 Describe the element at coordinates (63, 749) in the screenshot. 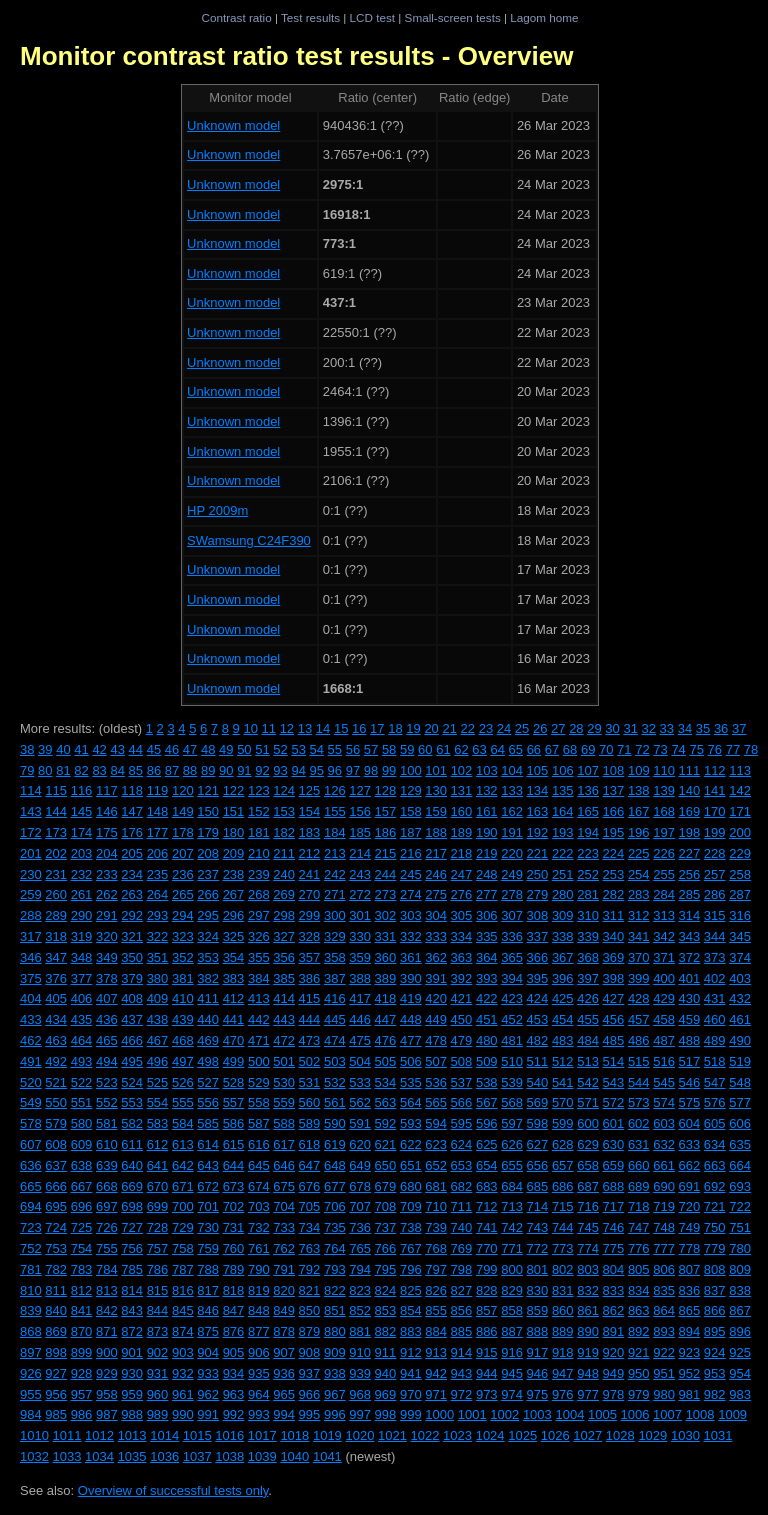

I see `40` at that location.